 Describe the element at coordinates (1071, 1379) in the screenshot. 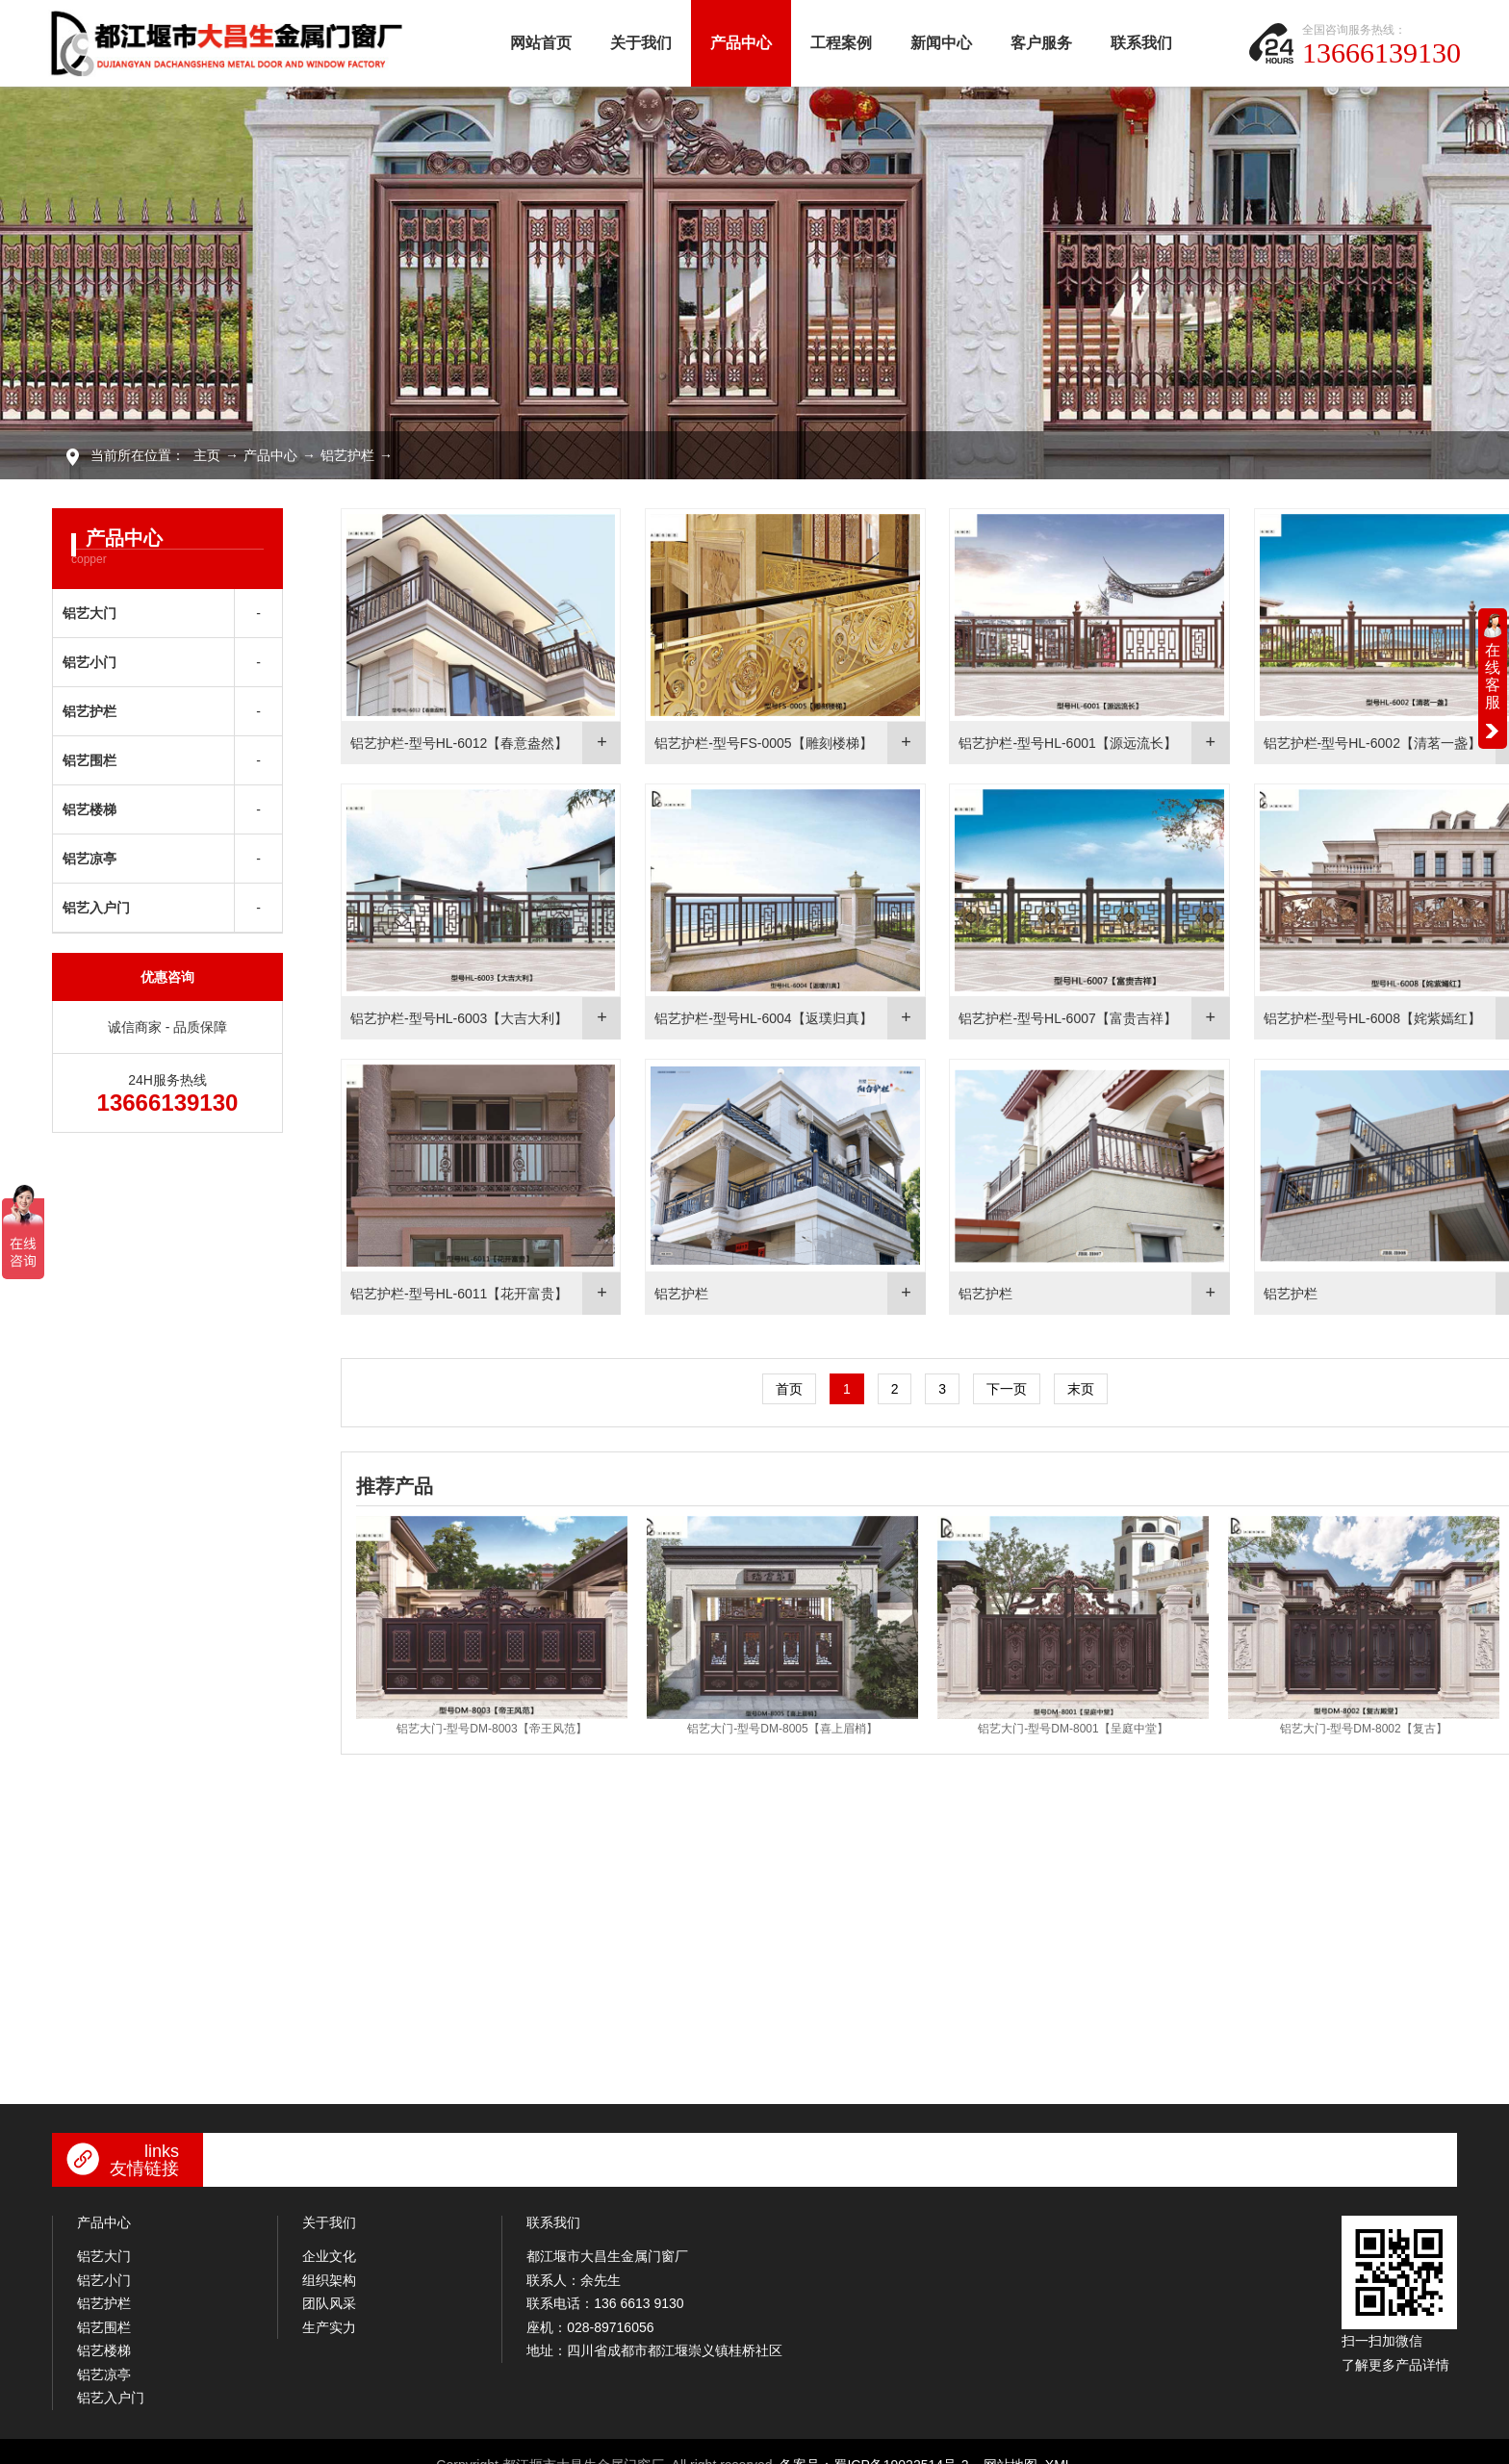

I see `末页` at that location.